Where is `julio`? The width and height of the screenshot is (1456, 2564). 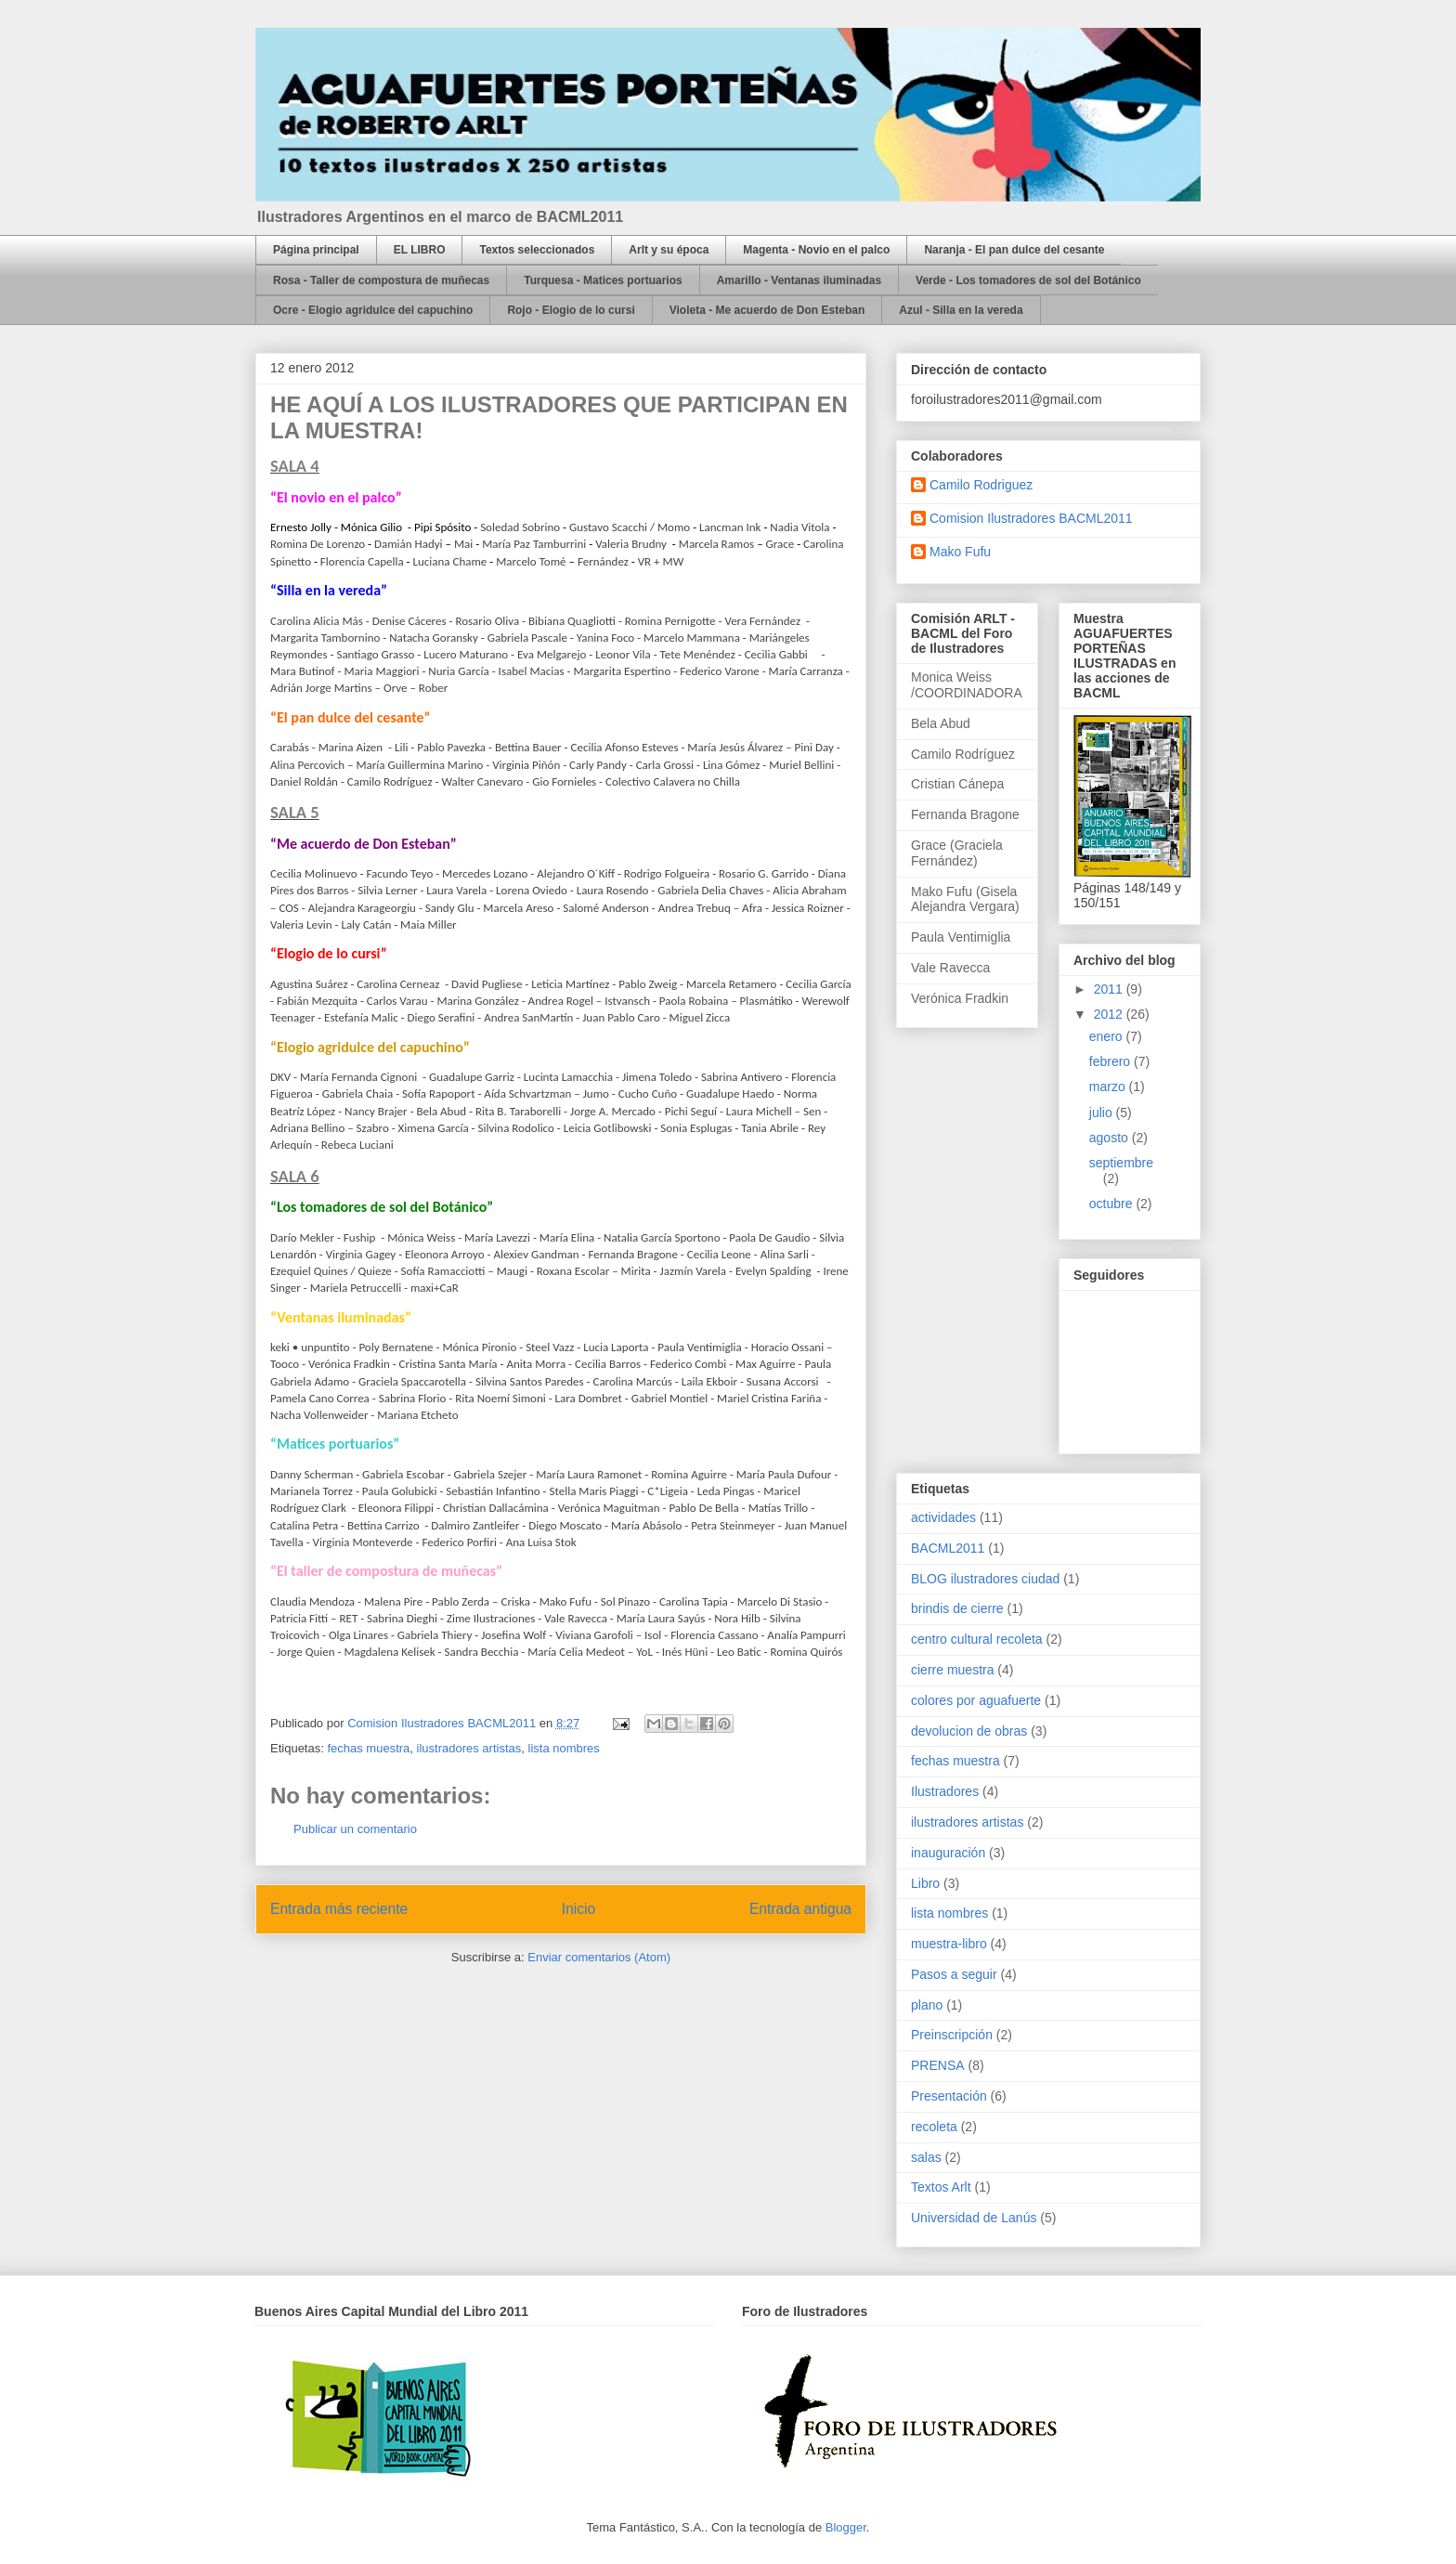
julio is located at coordinates (1102, 1112).